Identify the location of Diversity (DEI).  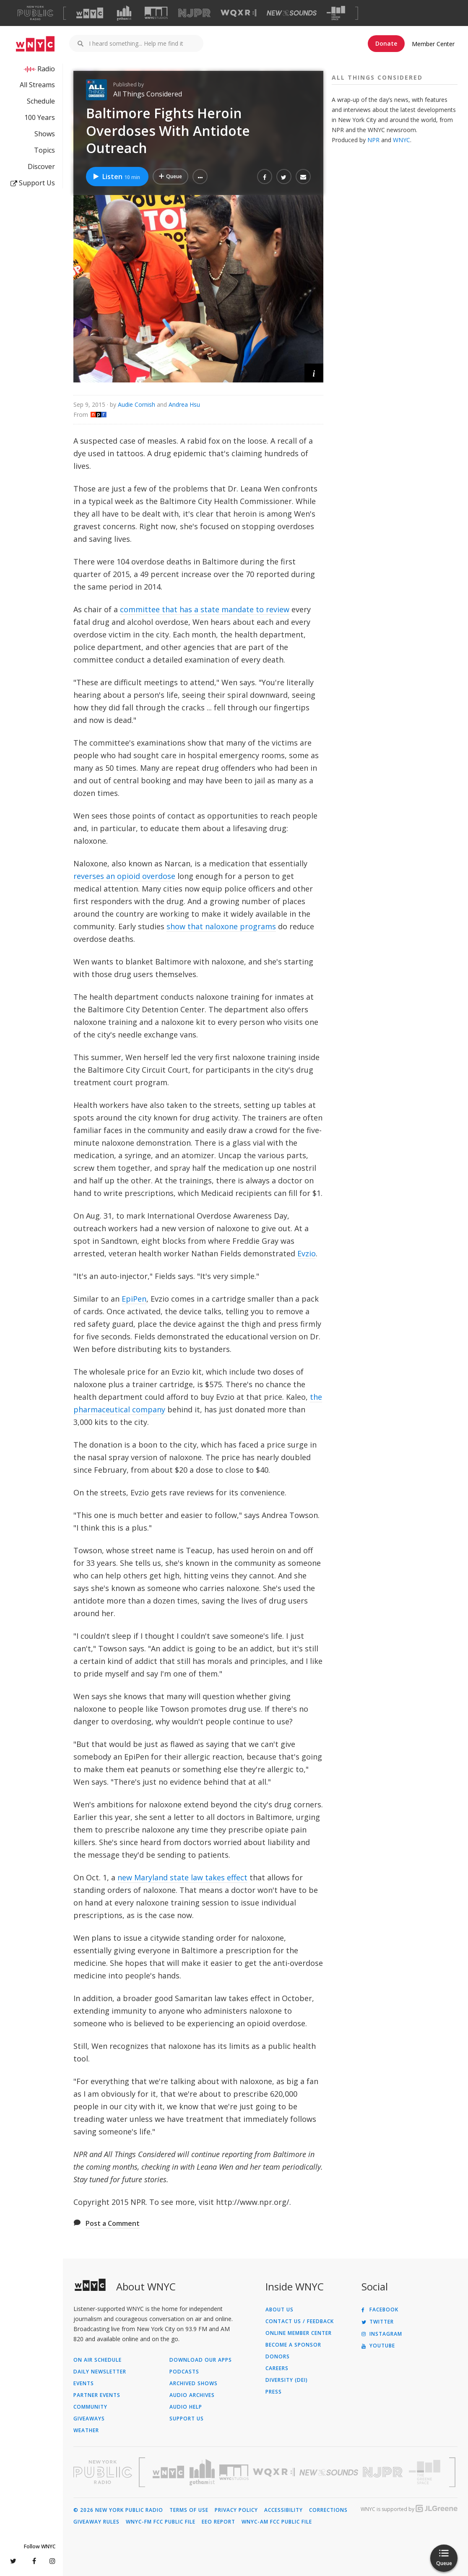
(286, 2380).